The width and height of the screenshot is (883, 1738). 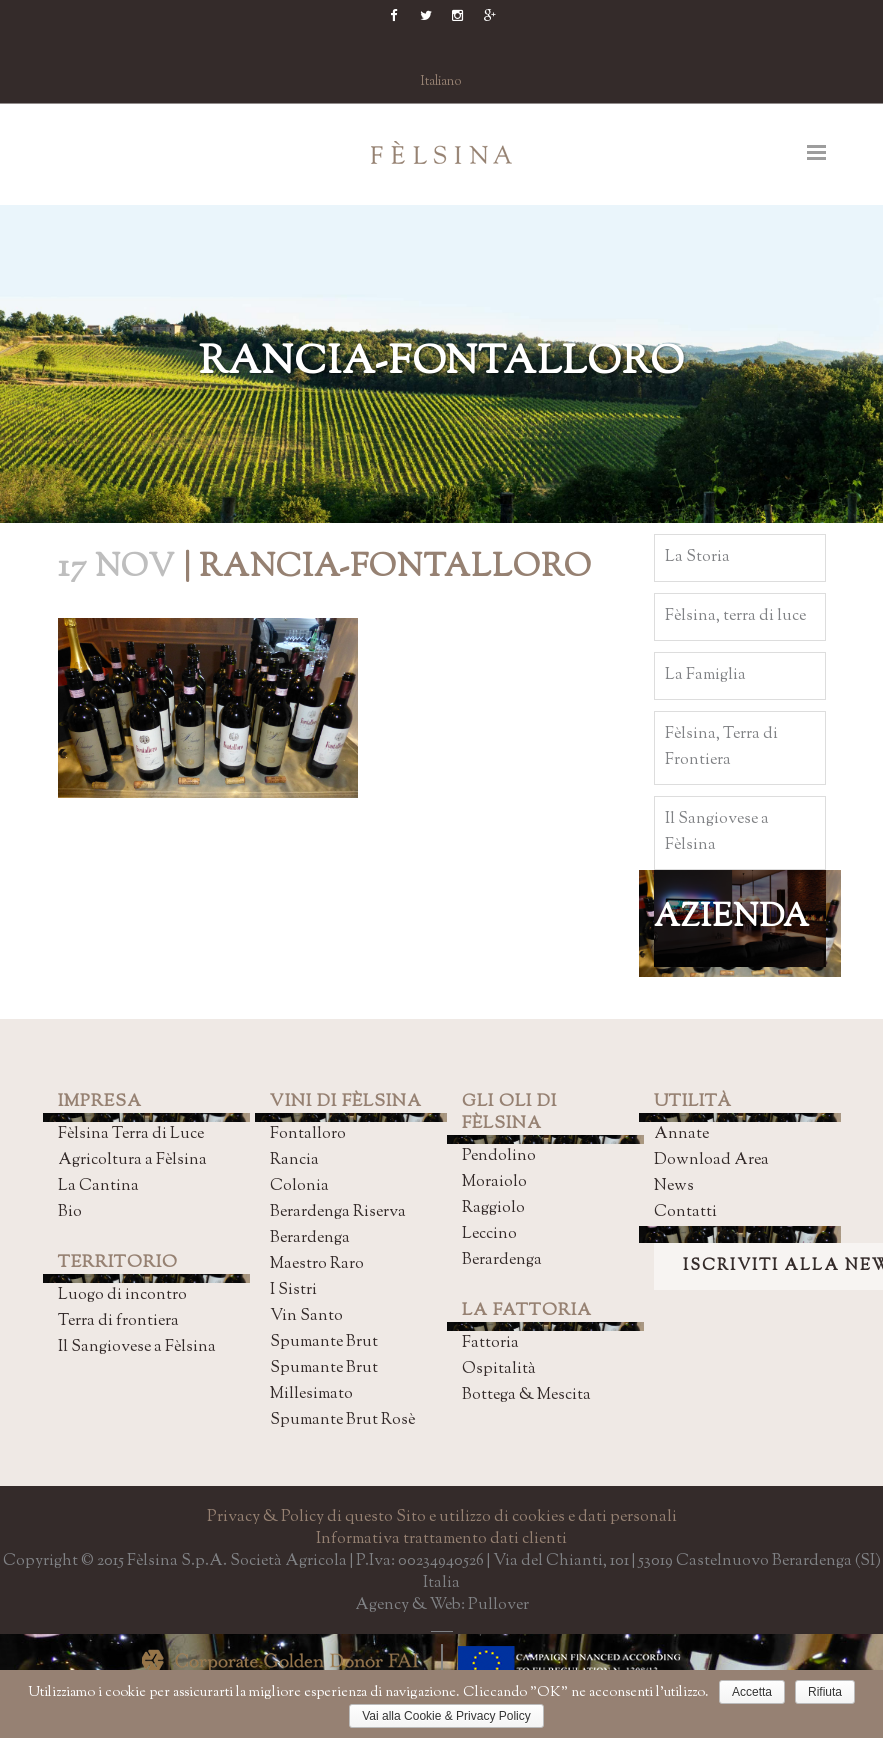 I want to click on Rifiuta, so click(x=825, y=1692).